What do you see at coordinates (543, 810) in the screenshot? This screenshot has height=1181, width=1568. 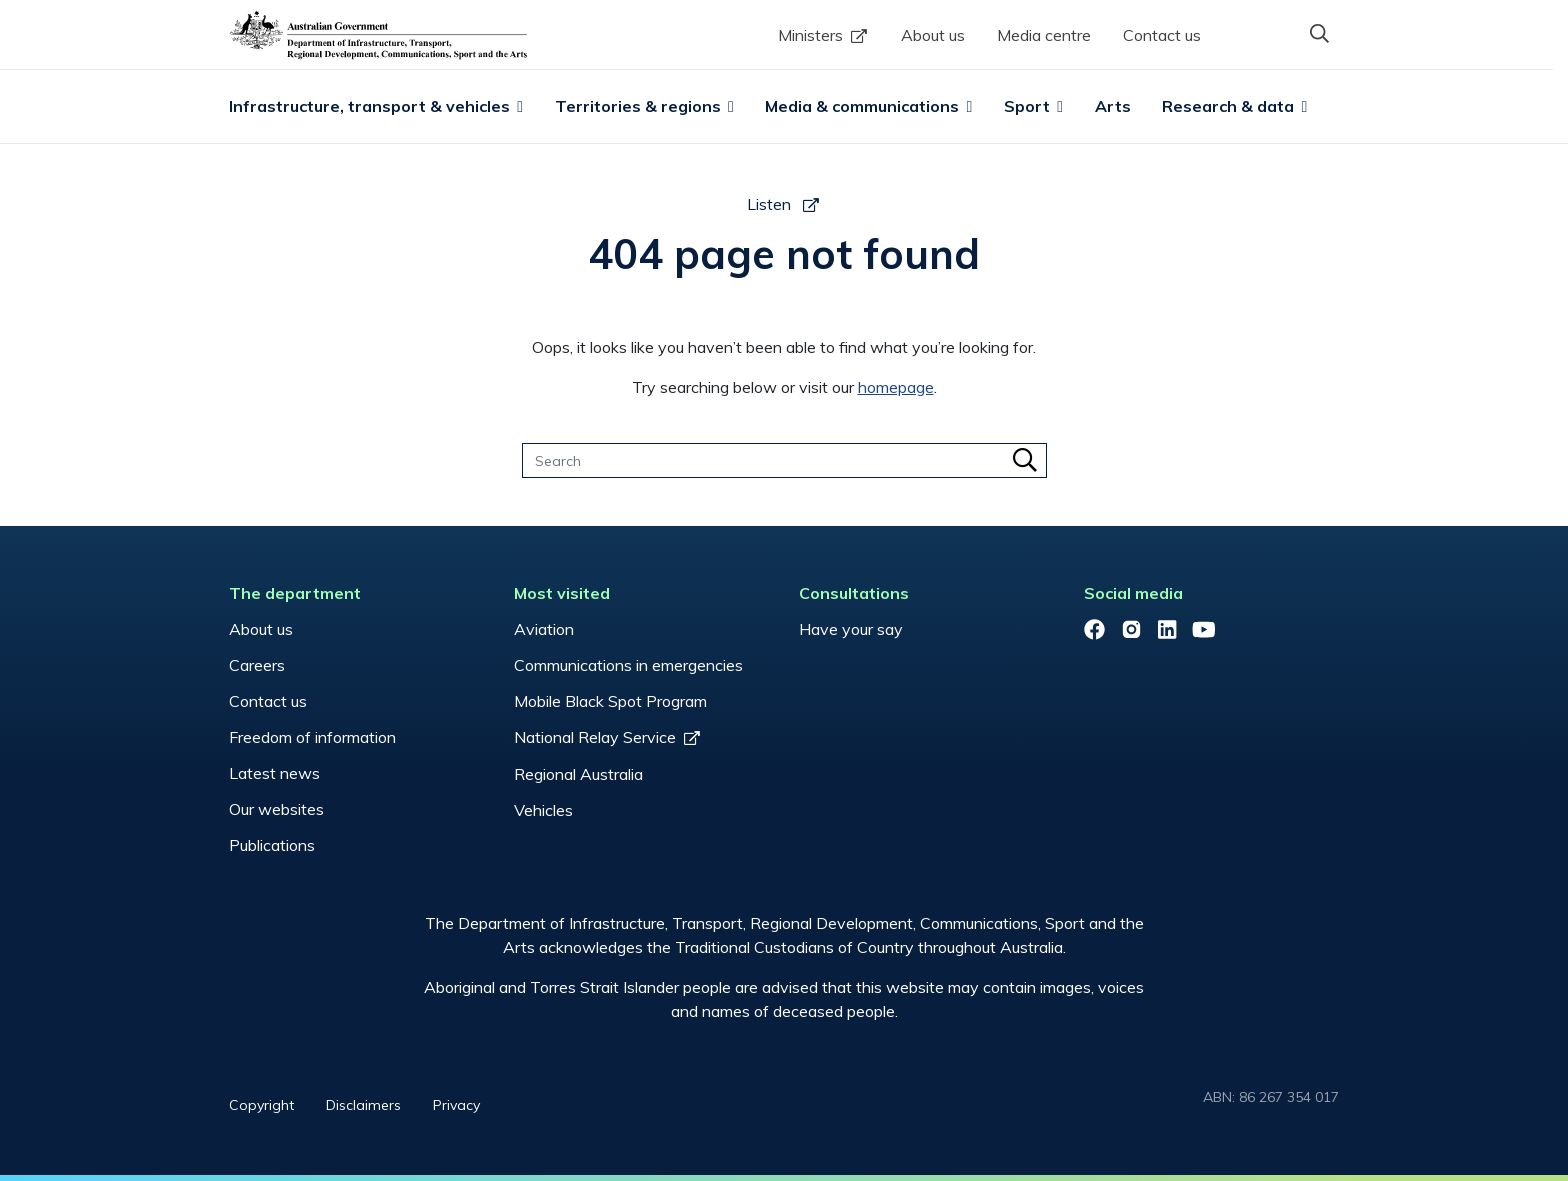 I see `Vehicles` at bounding box center [543, 810].